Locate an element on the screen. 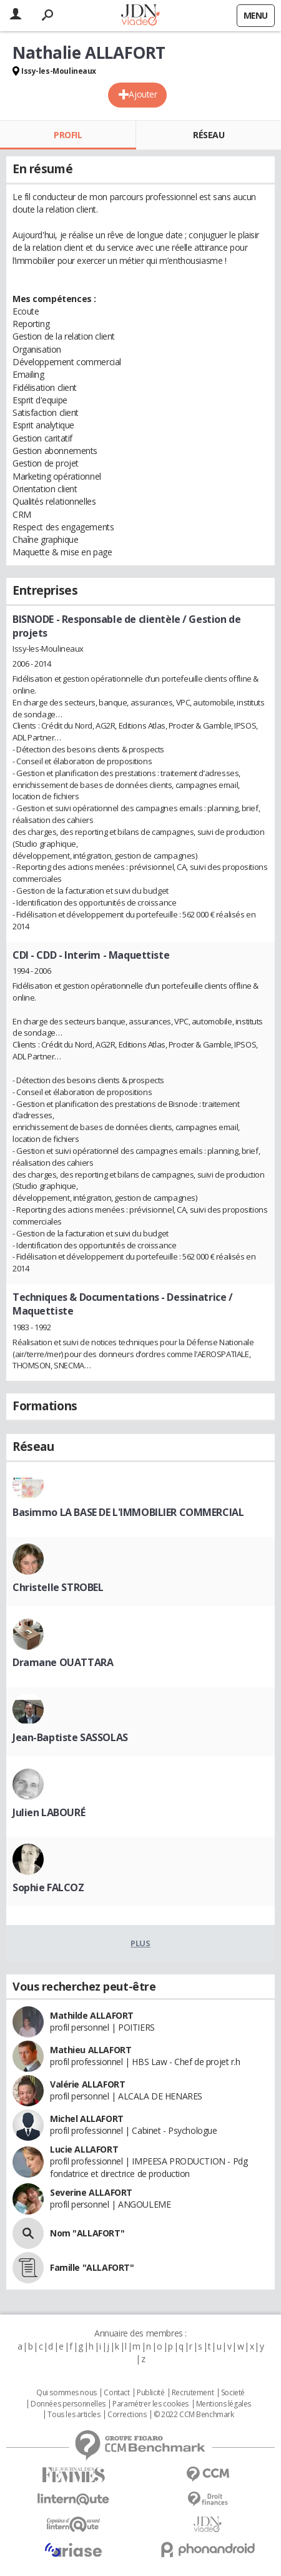 The height and width of the screenshot is (2576, 281). Plus is located at coordinates (140, 1943).